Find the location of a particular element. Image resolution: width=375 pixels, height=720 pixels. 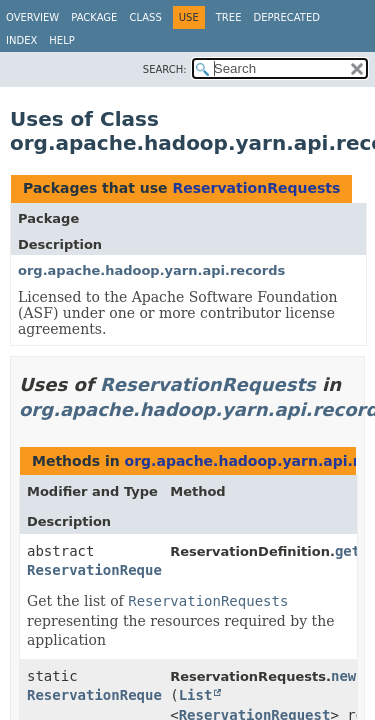

Deprecated is located at coordinates (286, 17).